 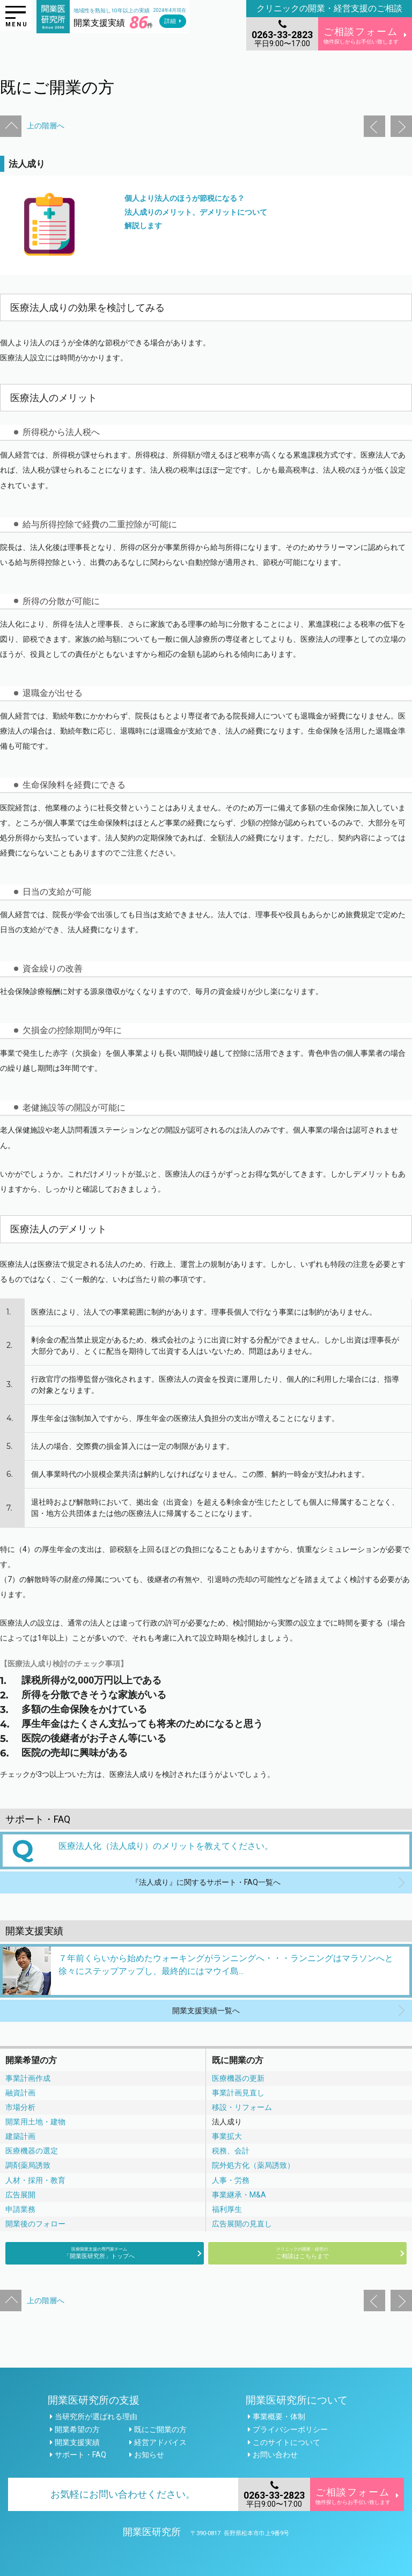 I want to click on 開業用土地・建物, so click(x=35, y=2121).